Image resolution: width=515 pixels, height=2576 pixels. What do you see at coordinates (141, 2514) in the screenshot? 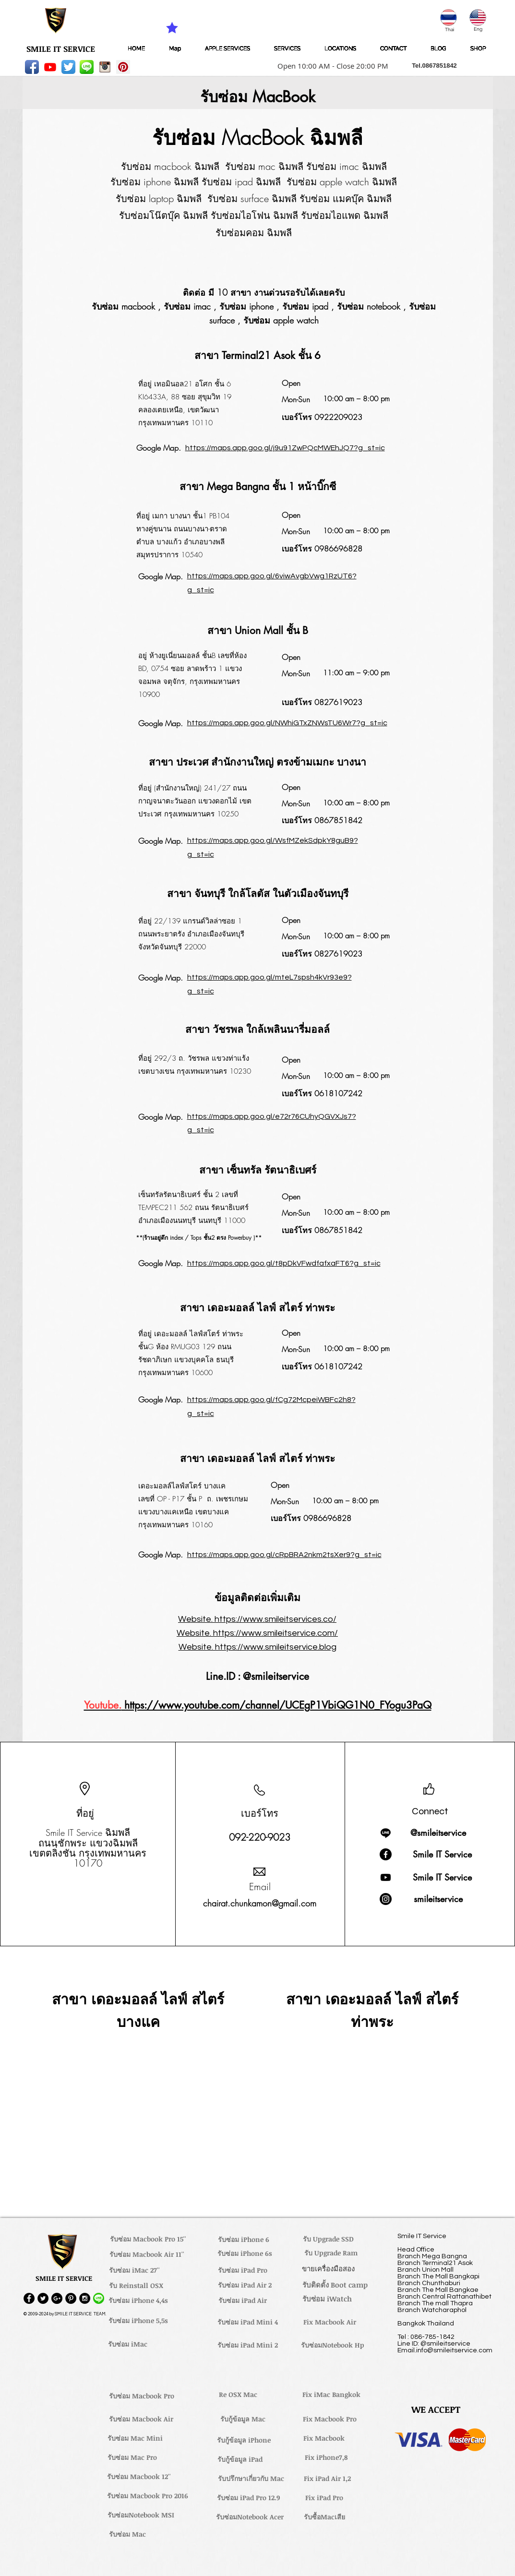
I see `[รับซ่อมNotebook MSI]` at bounding box center [141, 2514].